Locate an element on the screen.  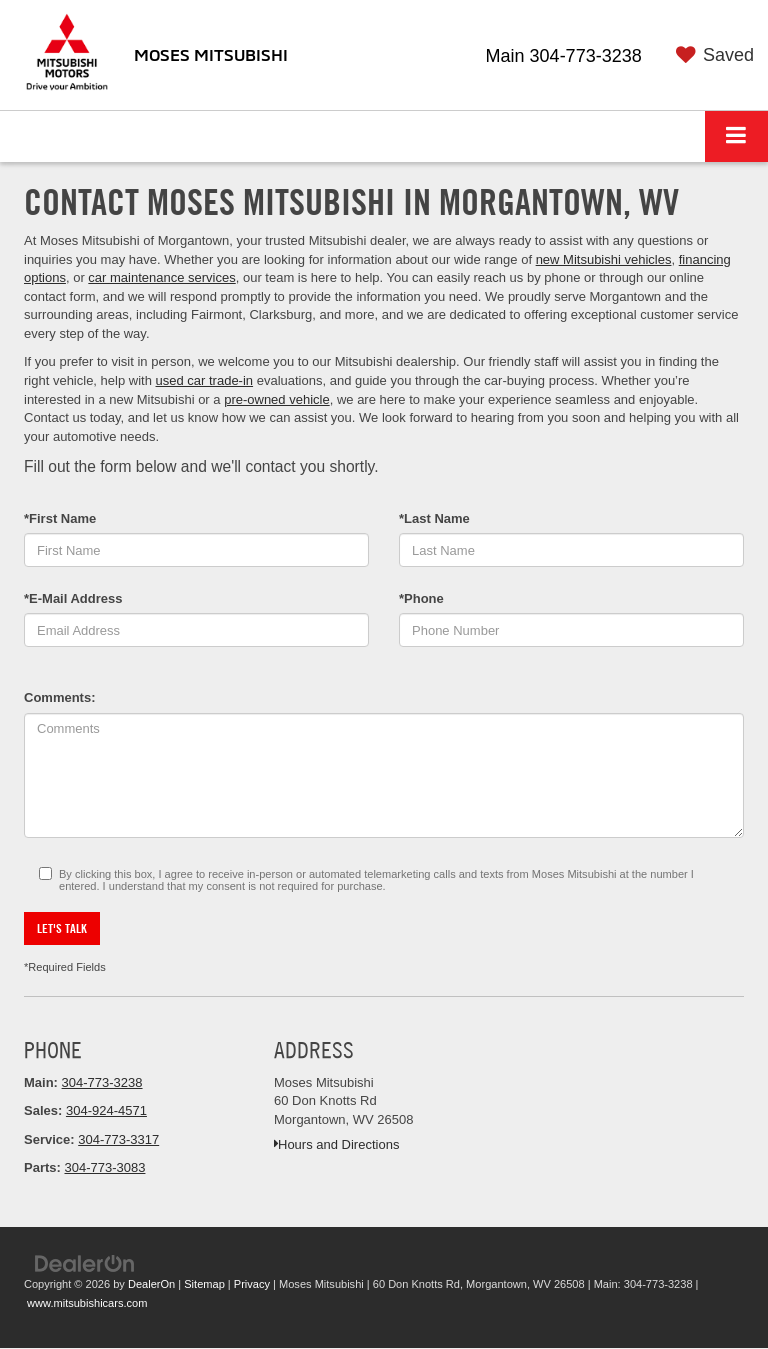
new Mitsubishi vehicles is located at coordinates (604, 259).